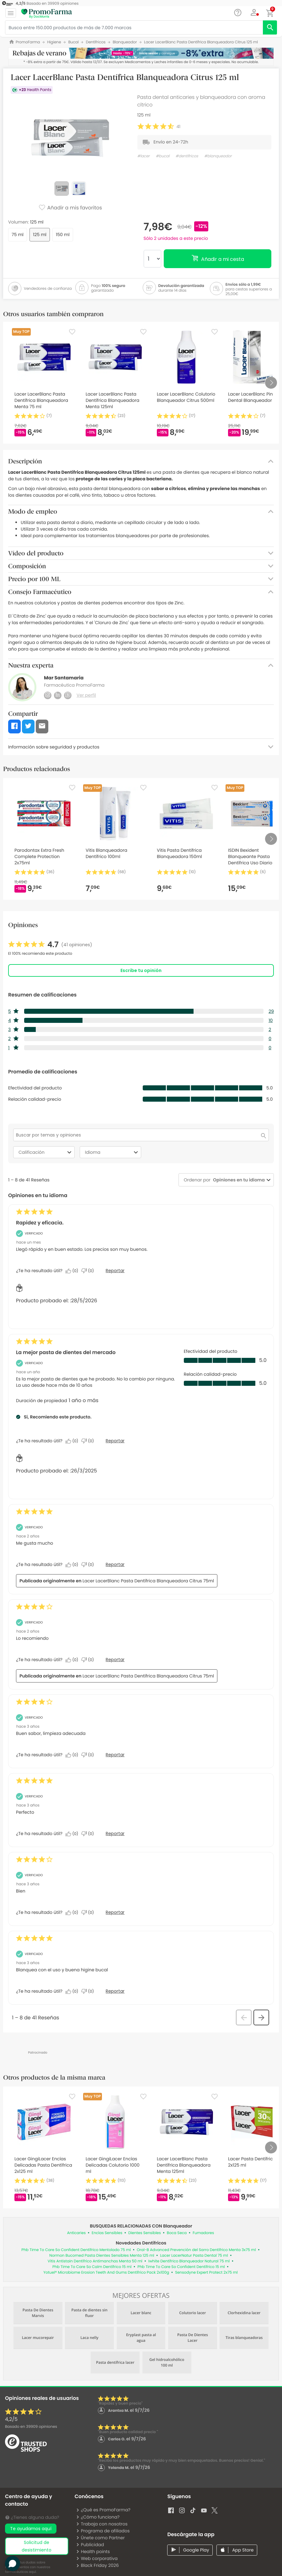 This screenshot has width=282, height=2576. I want to click on Iwhite Dentífrico Blanqueador Natural 75 ml, so click(189, 2261).